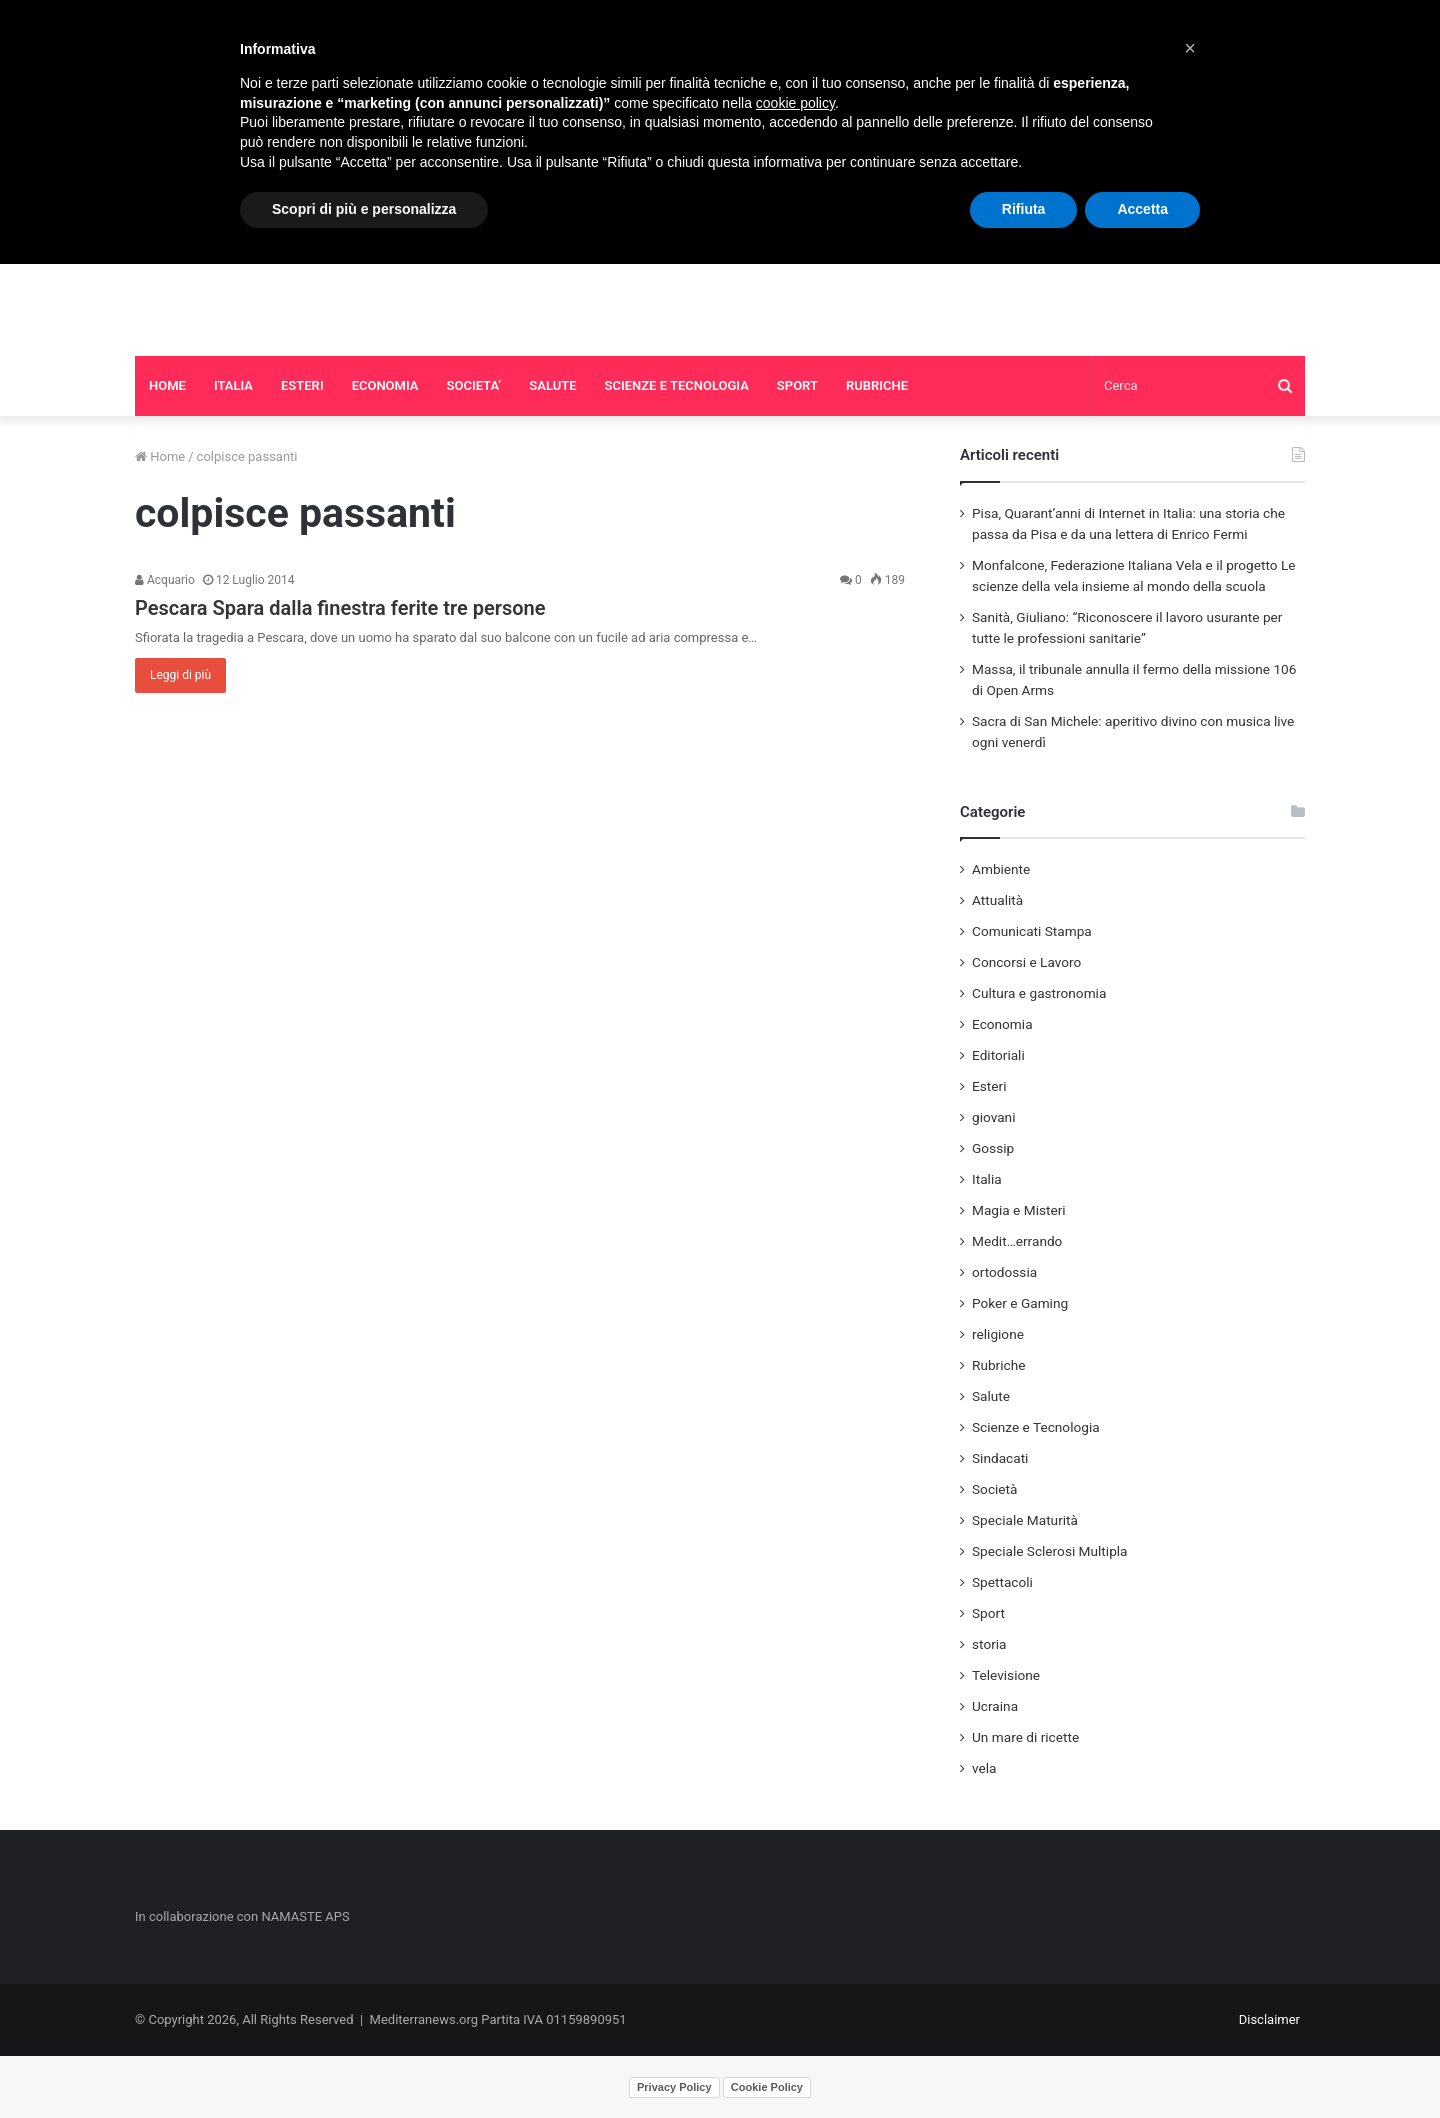 This screenshot has width=1440, height=2118. Describe the element at coordinates (1032, 931) in the screenshot. I see `Comunicati Stampa` at that location.